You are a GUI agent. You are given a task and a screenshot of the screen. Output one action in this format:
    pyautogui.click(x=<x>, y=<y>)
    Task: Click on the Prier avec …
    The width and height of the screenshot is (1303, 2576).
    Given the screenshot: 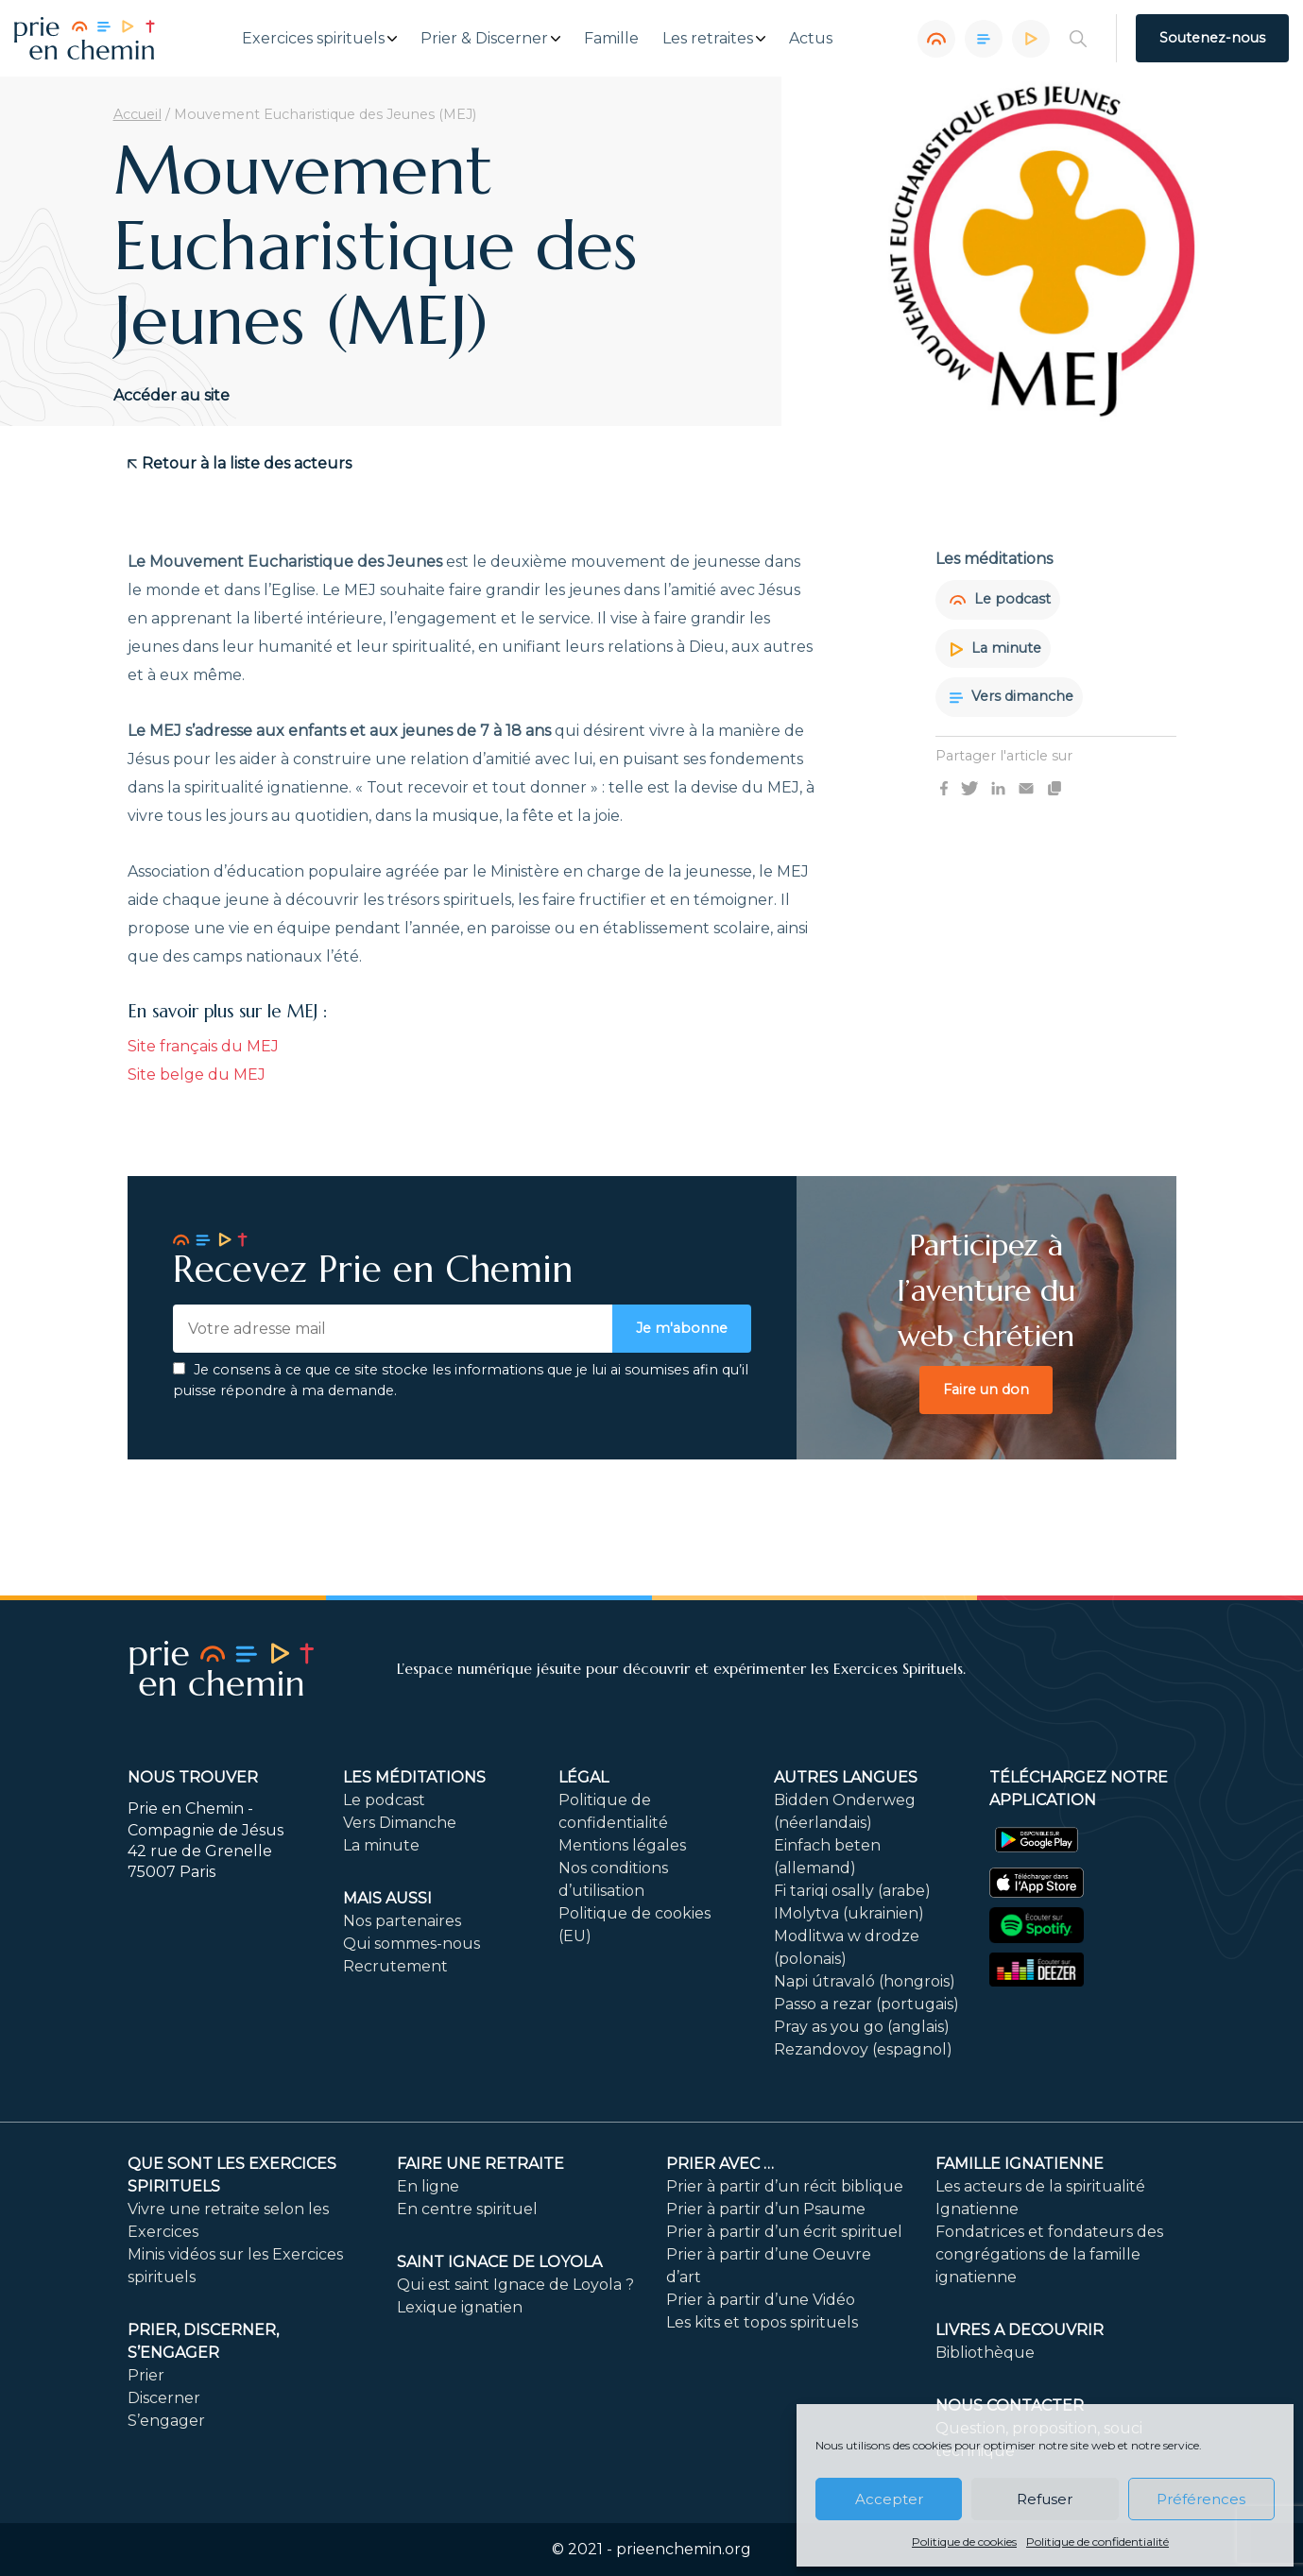 What is the action you would take?
    pyautogui.click(x=720, y=2164)
    